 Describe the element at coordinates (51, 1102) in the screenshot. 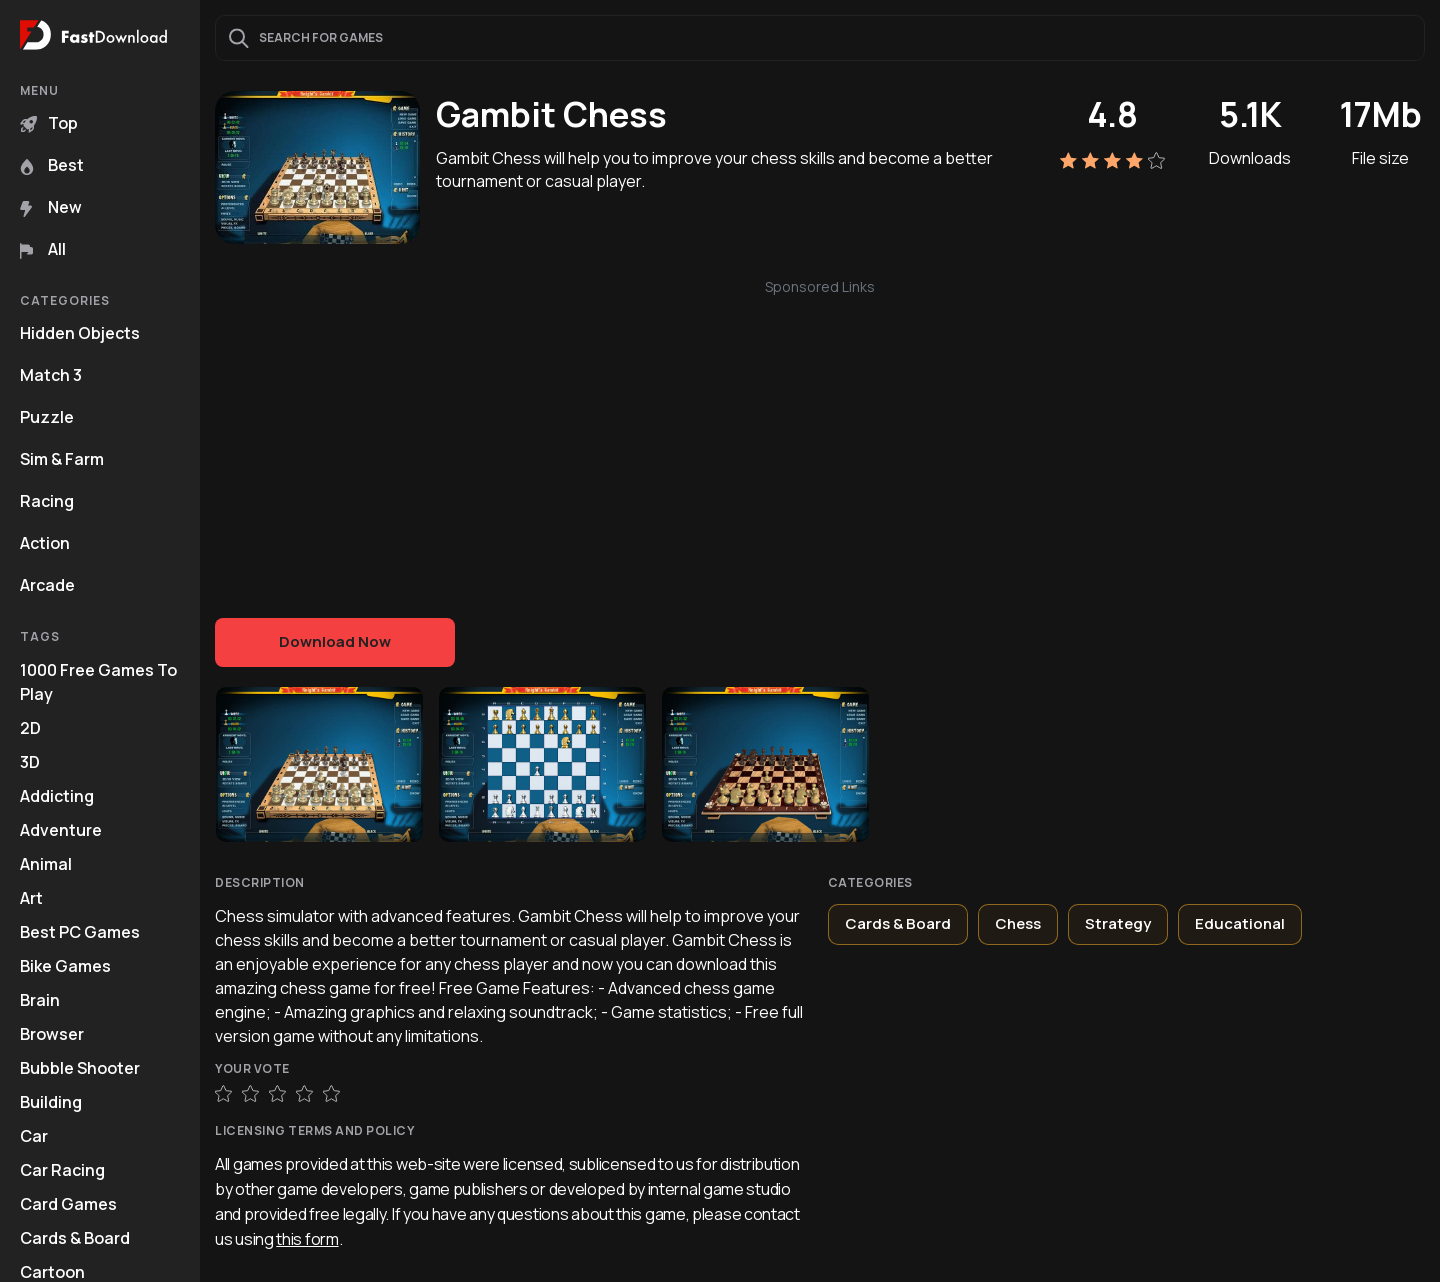

I see `Building` at that location.